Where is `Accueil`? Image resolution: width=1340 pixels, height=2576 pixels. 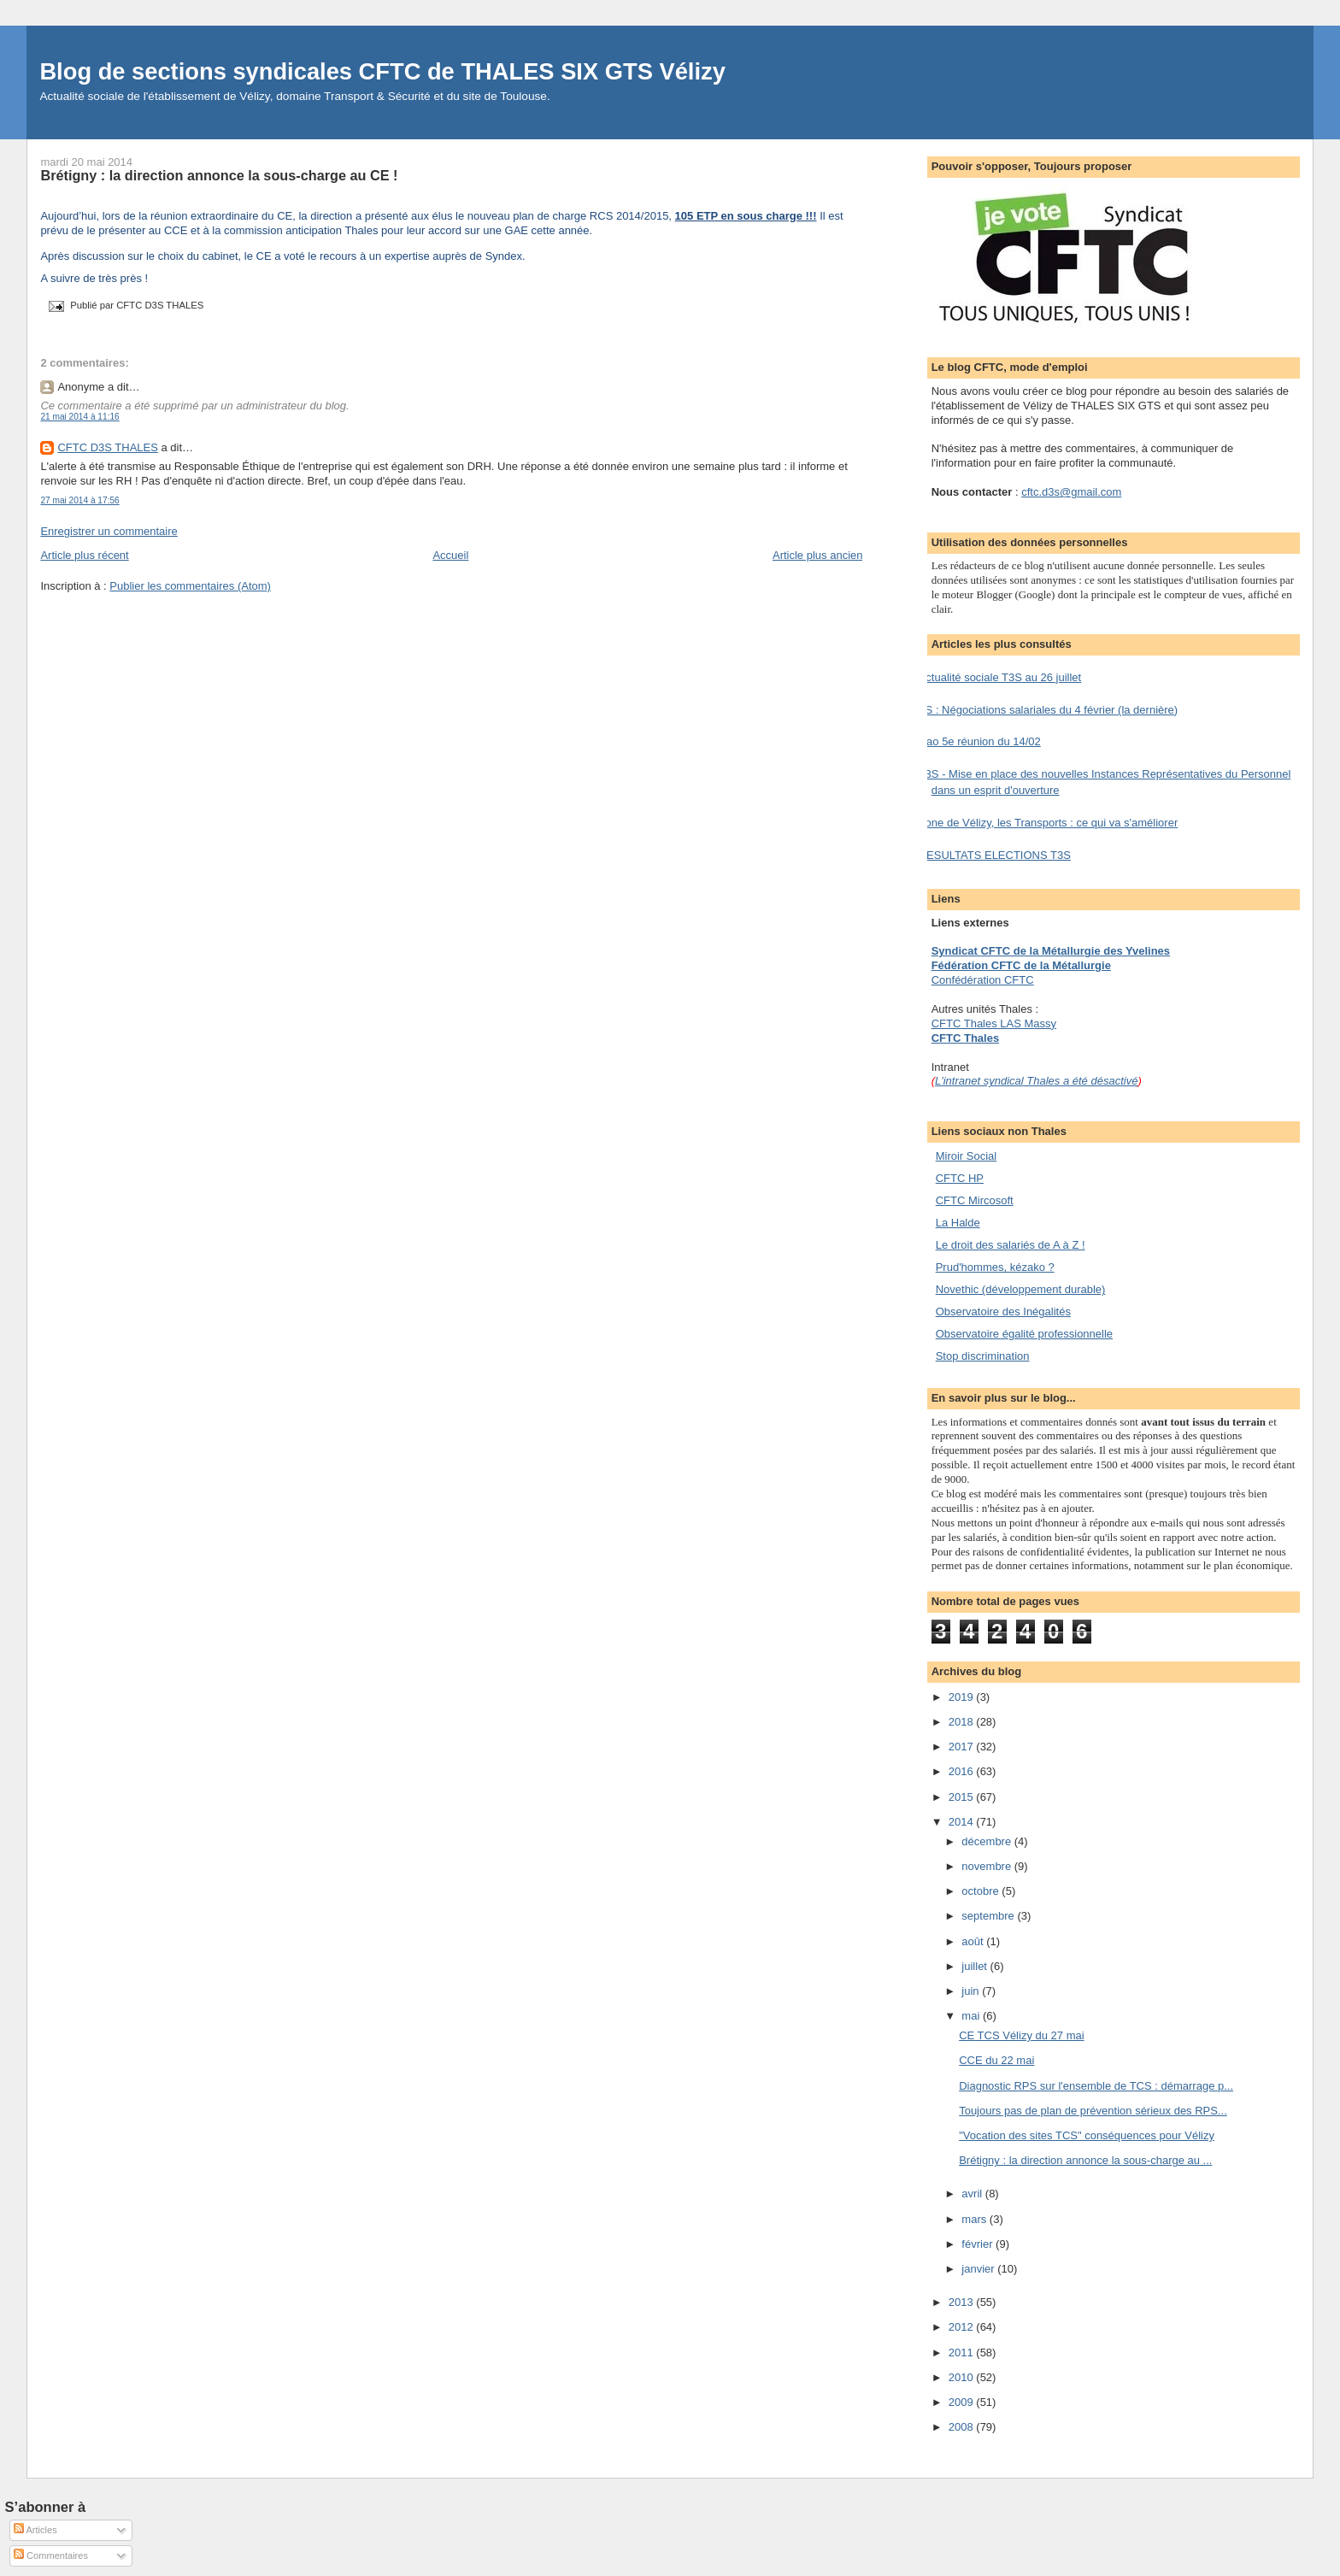 Accueil is located at coordinates (450, 555).